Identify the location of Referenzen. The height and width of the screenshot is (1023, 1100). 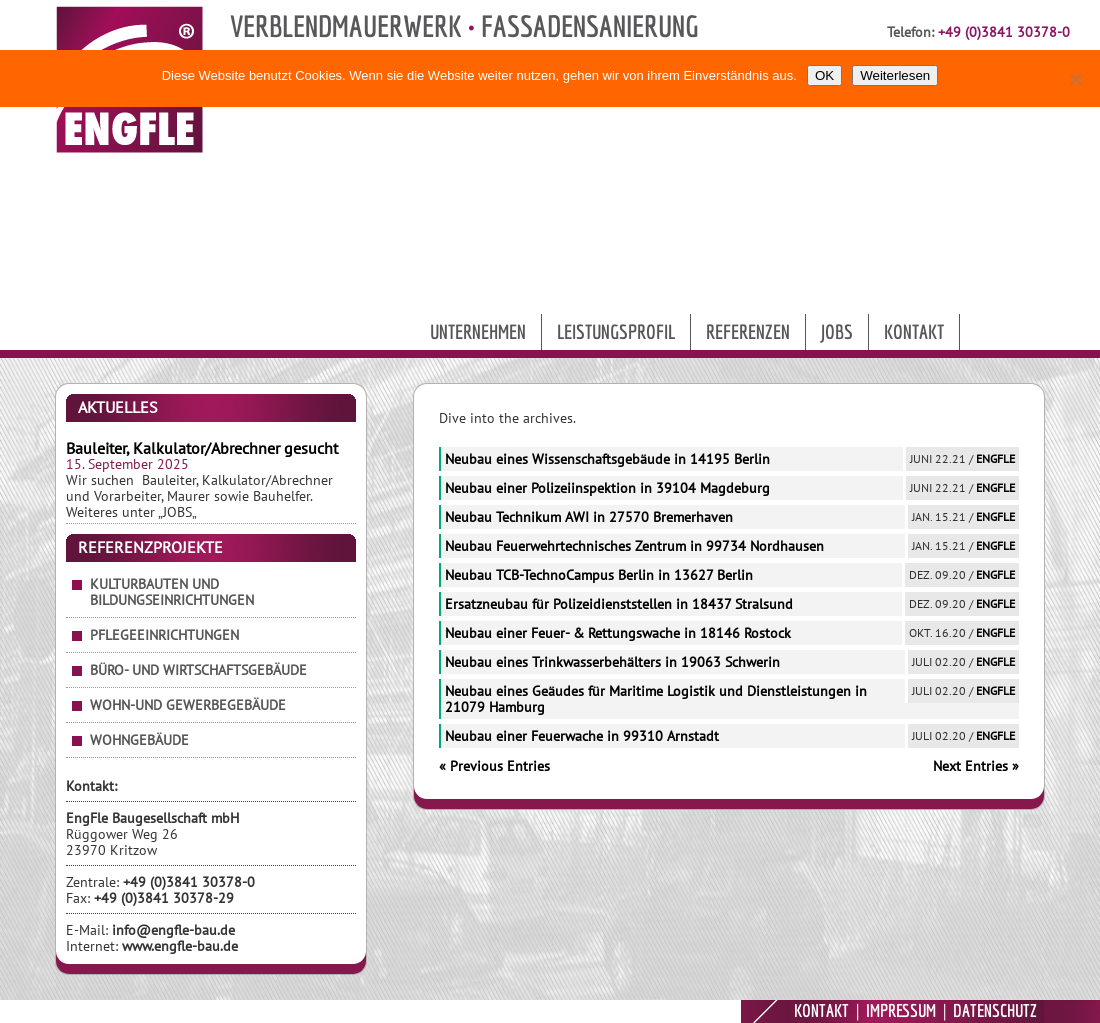
(748, 331).